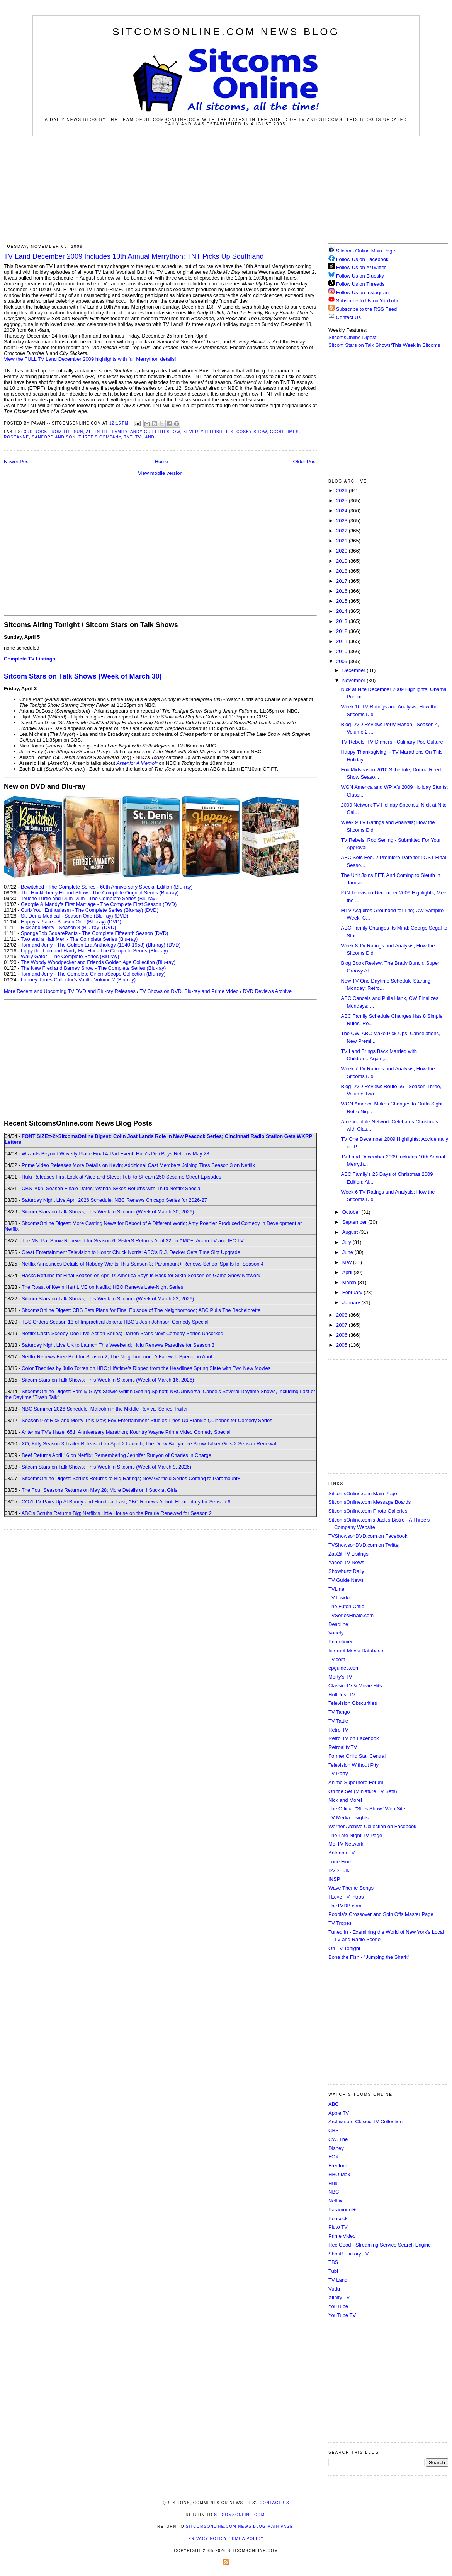  Describe the element at coordinates (342, 551) in the screenshot. I see `2020` at that location.